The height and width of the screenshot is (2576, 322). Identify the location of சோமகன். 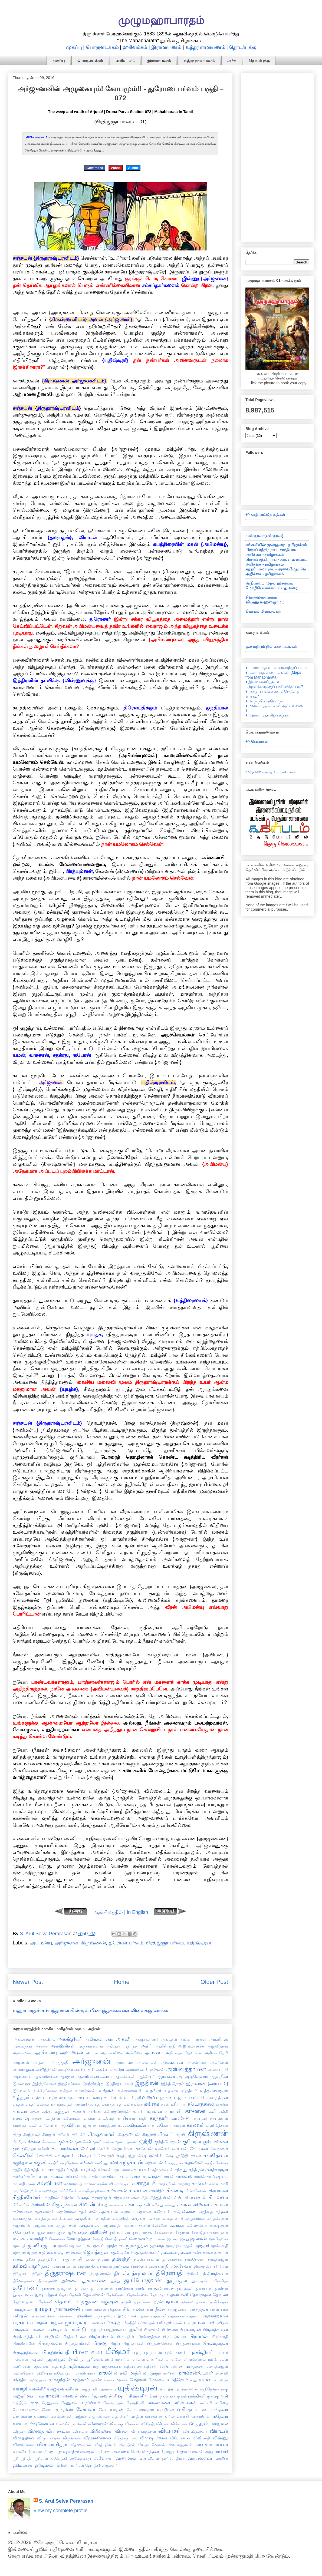
(57, 2239).